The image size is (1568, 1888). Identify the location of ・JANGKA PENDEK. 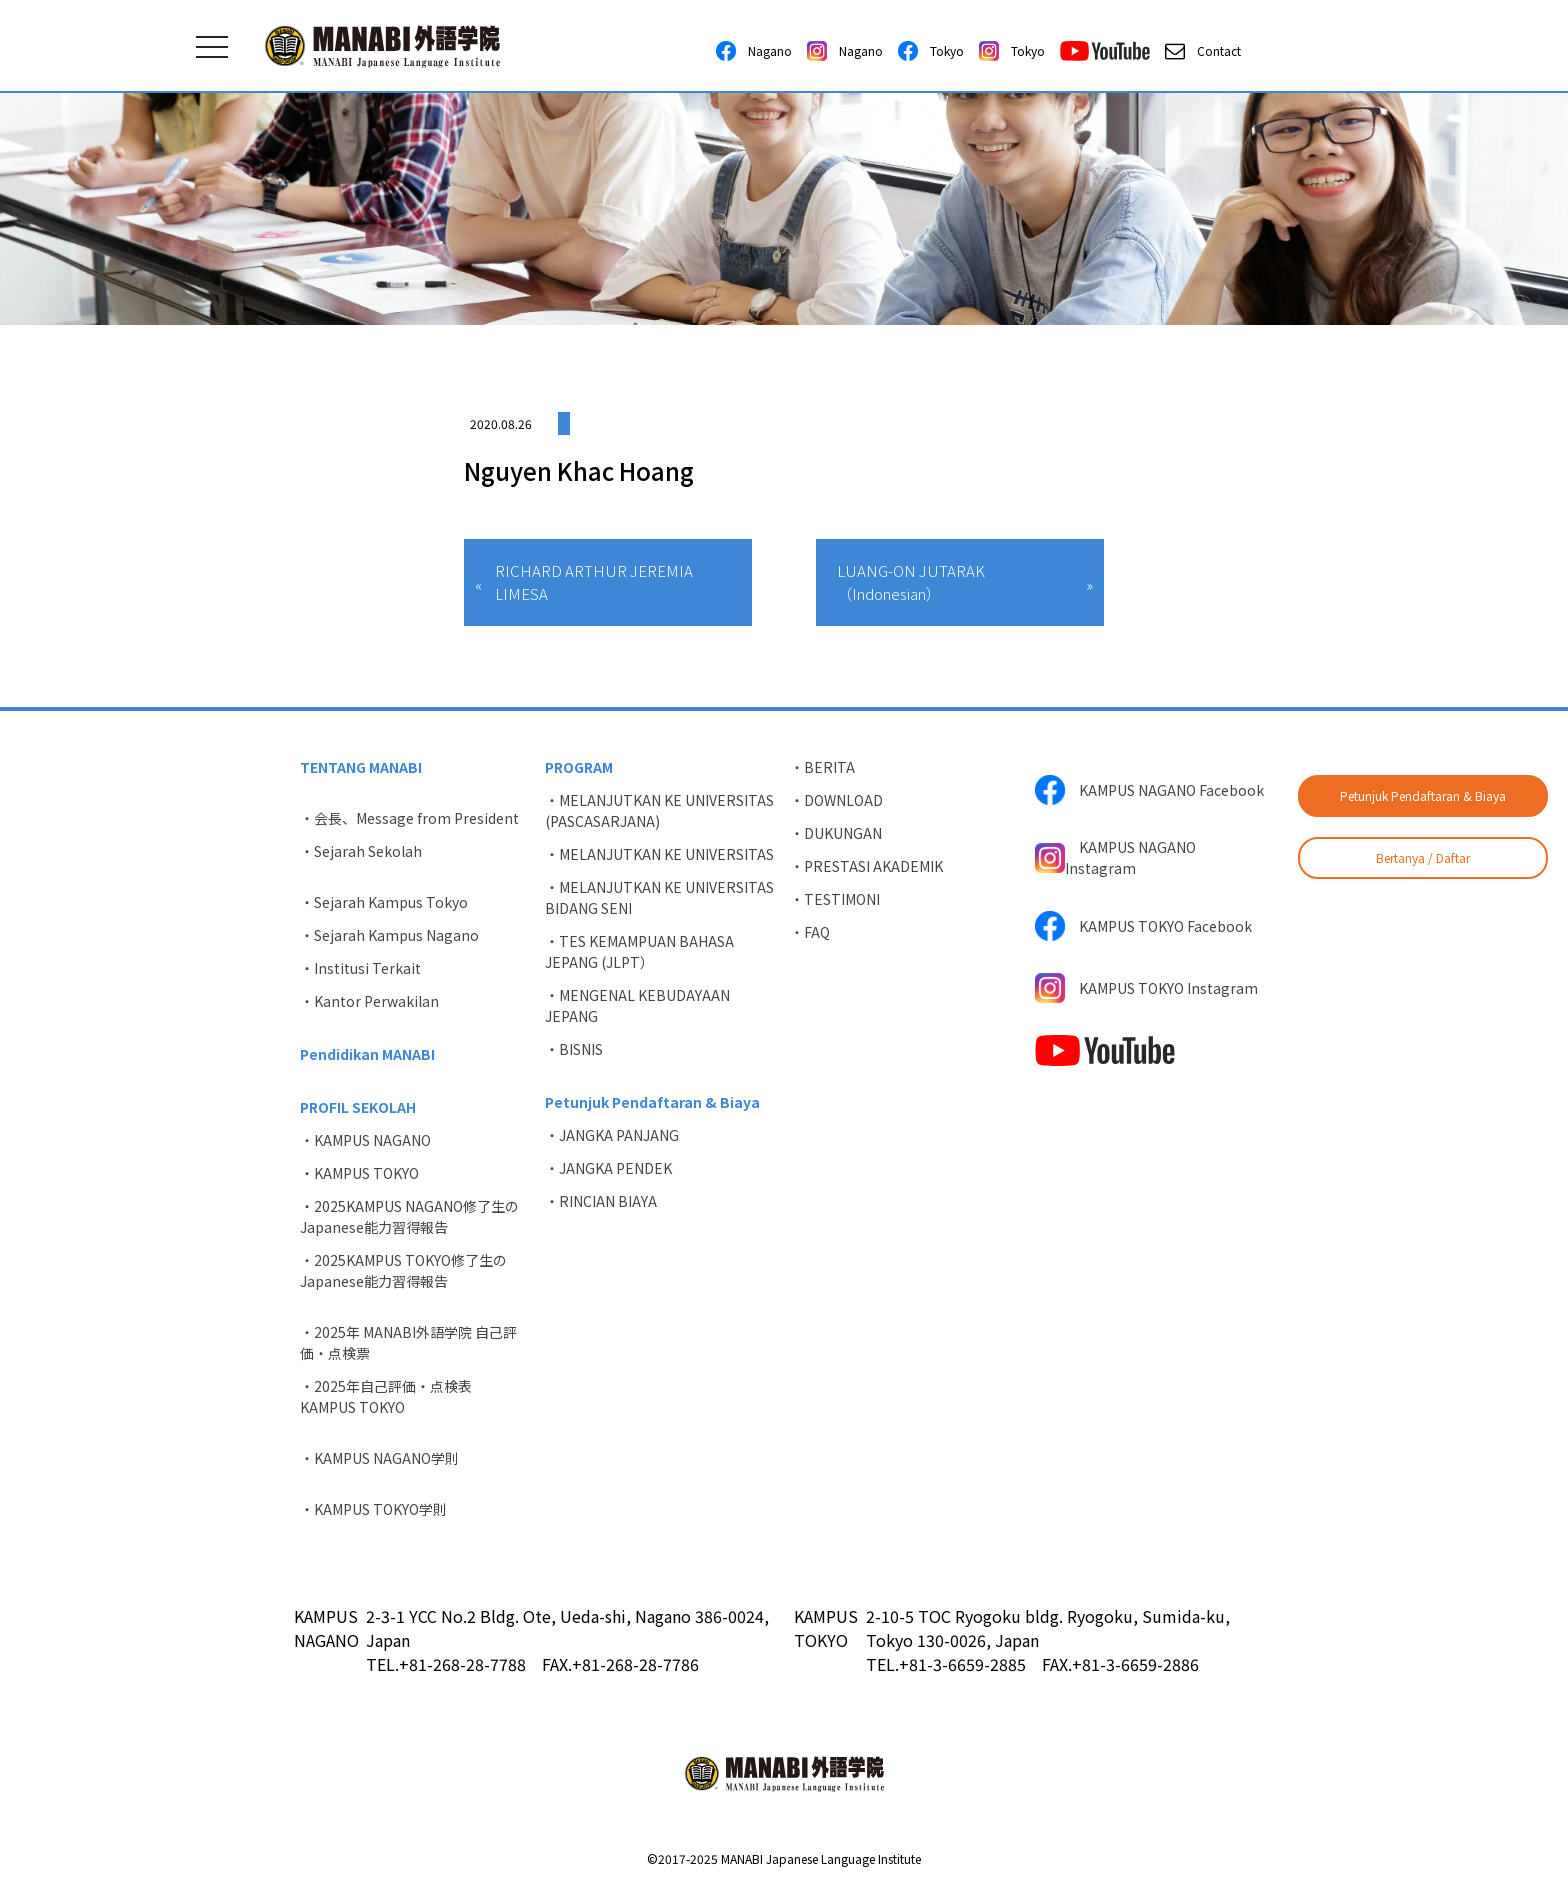
(608, 1168).